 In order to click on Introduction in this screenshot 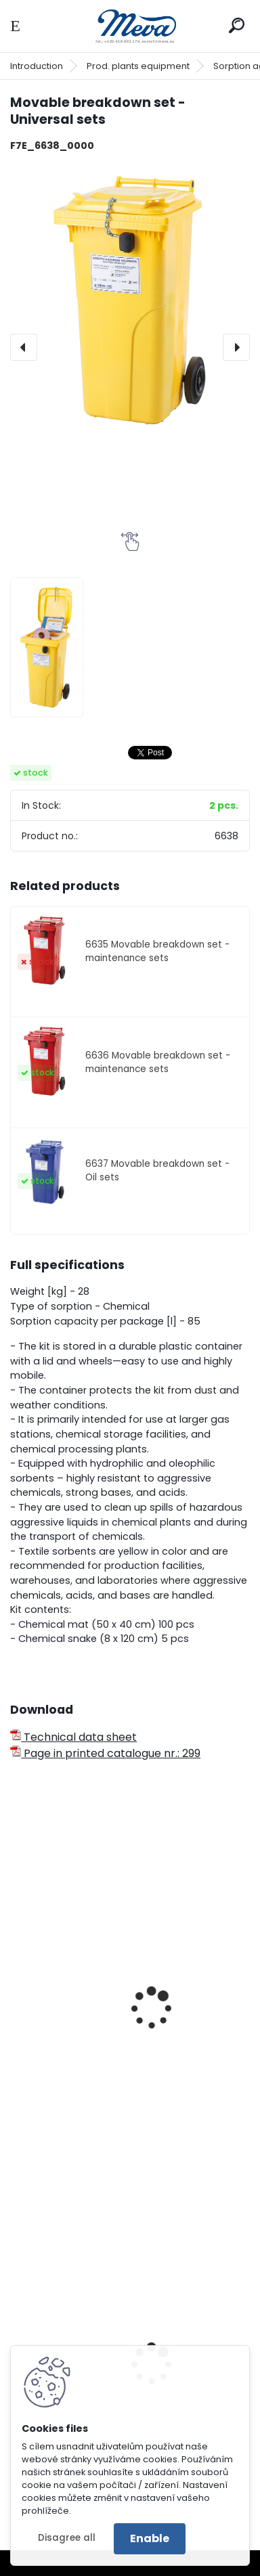, I will do `click(36, 66)`.